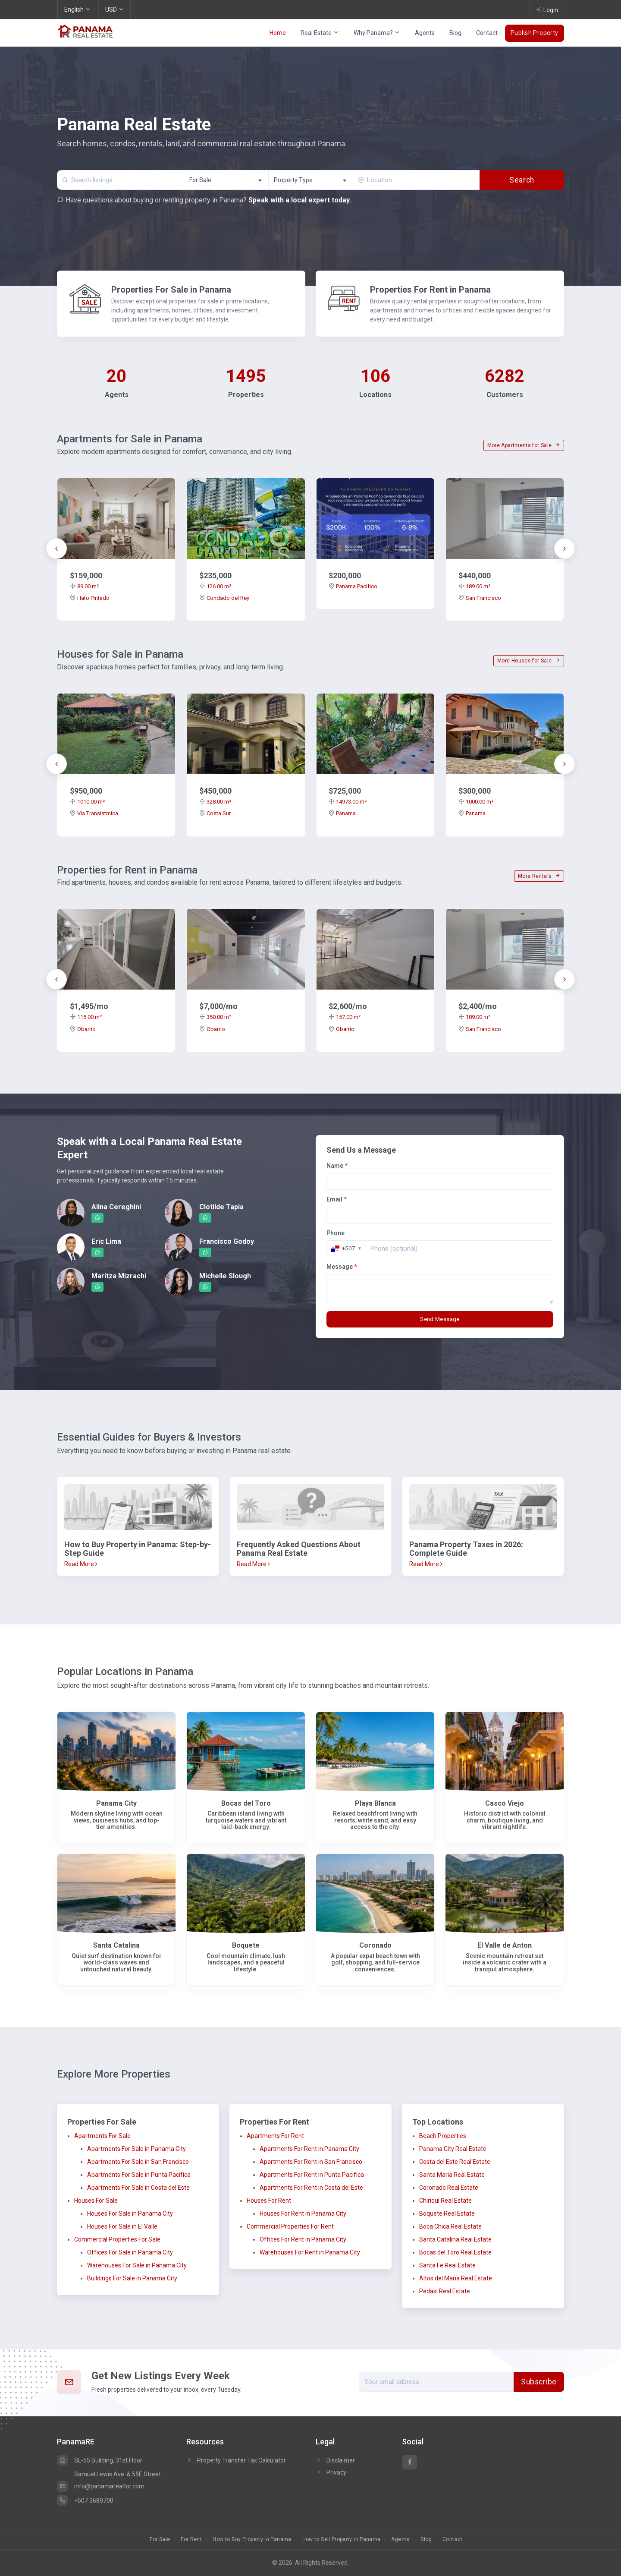  What do you see at coordinates (455, 2278) in the screenshot?
I see `Altos del Maria Real Estate` at bounding box center [455, 2278].